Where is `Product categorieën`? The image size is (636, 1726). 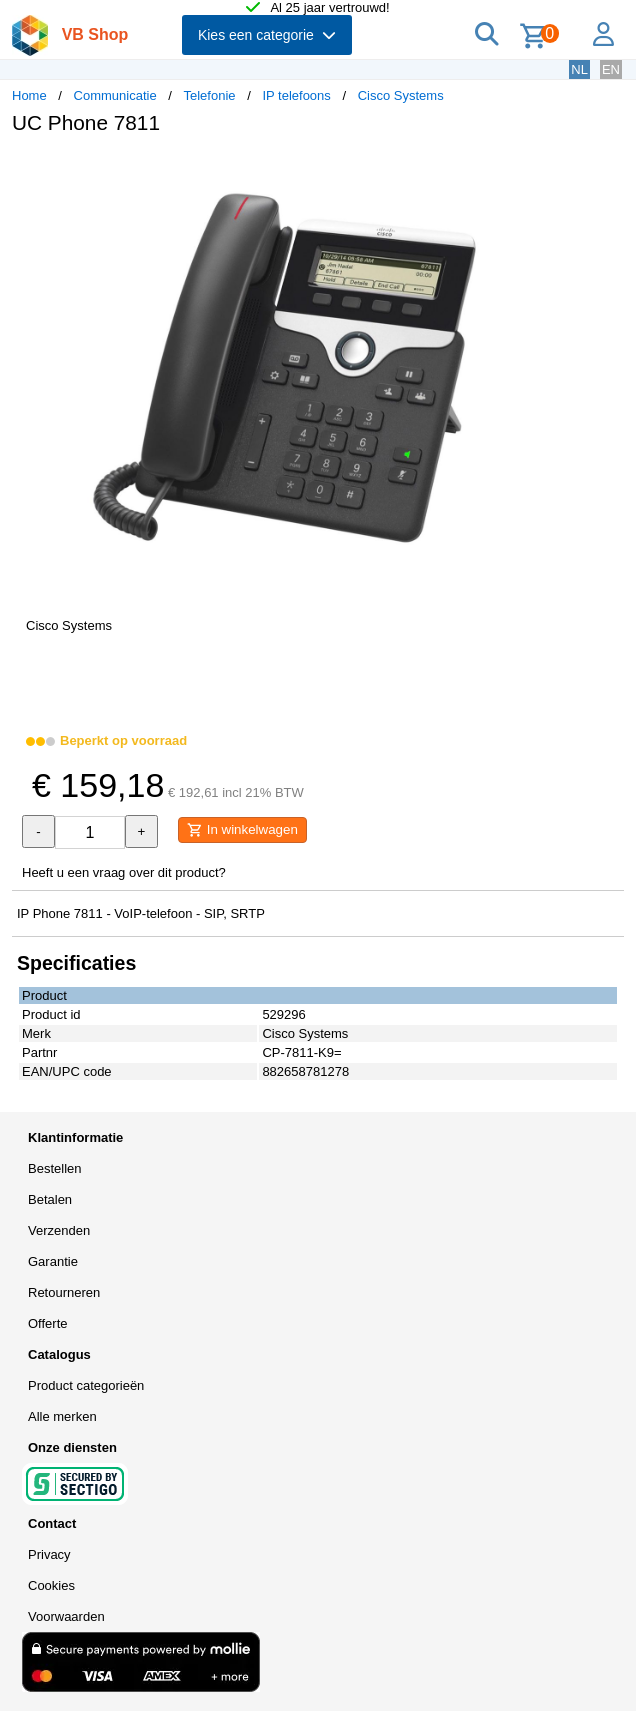
Product categorieën is located at coordinates (86, 1385).